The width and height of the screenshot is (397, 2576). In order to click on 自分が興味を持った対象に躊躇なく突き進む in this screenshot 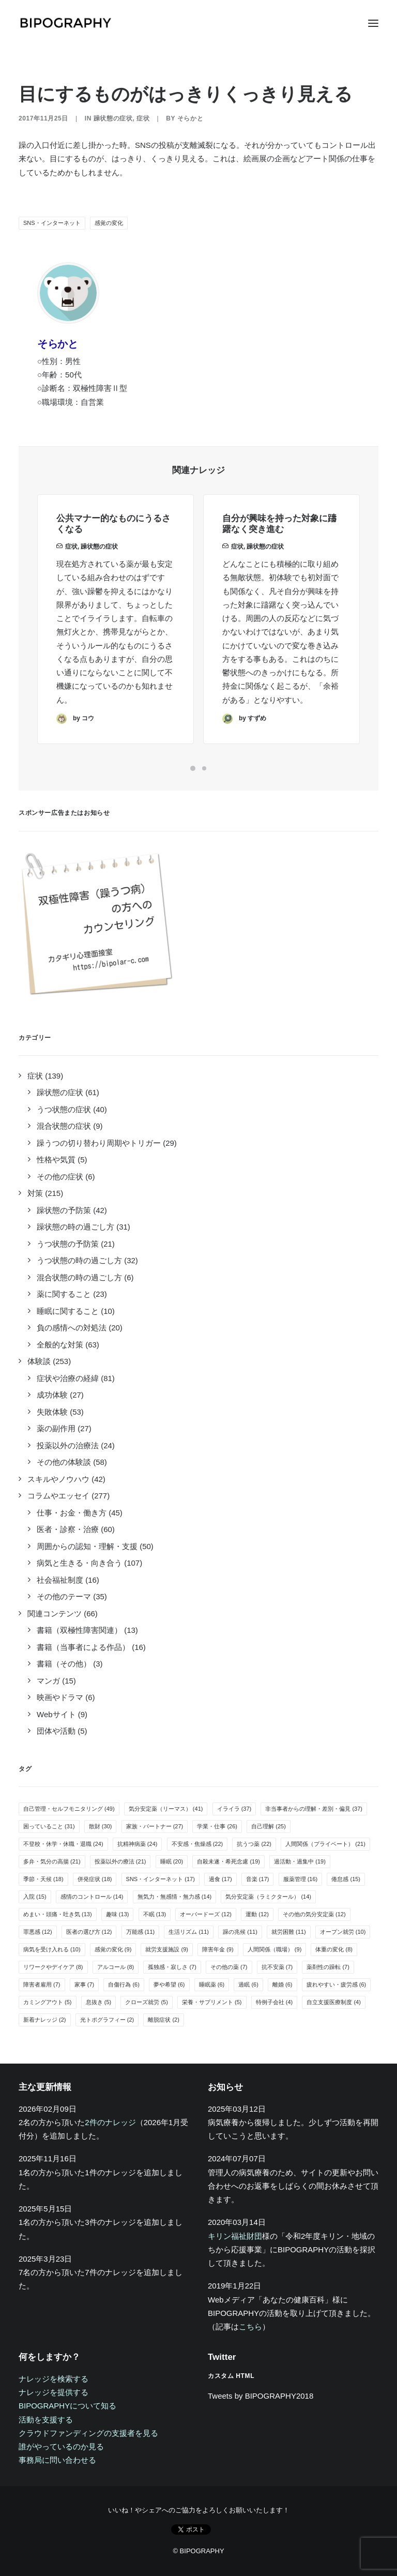, I will do `click(279, 558)`.